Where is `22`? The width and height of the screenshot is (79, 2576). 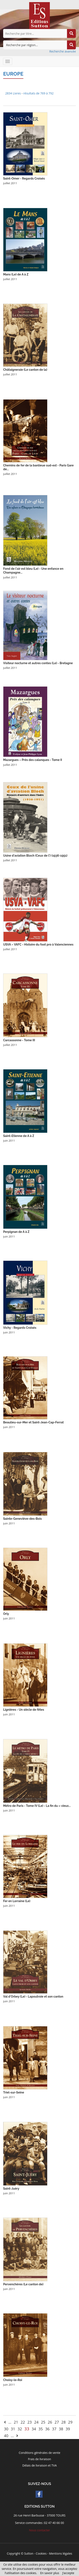
22 is located at coordinates (23, 2422).